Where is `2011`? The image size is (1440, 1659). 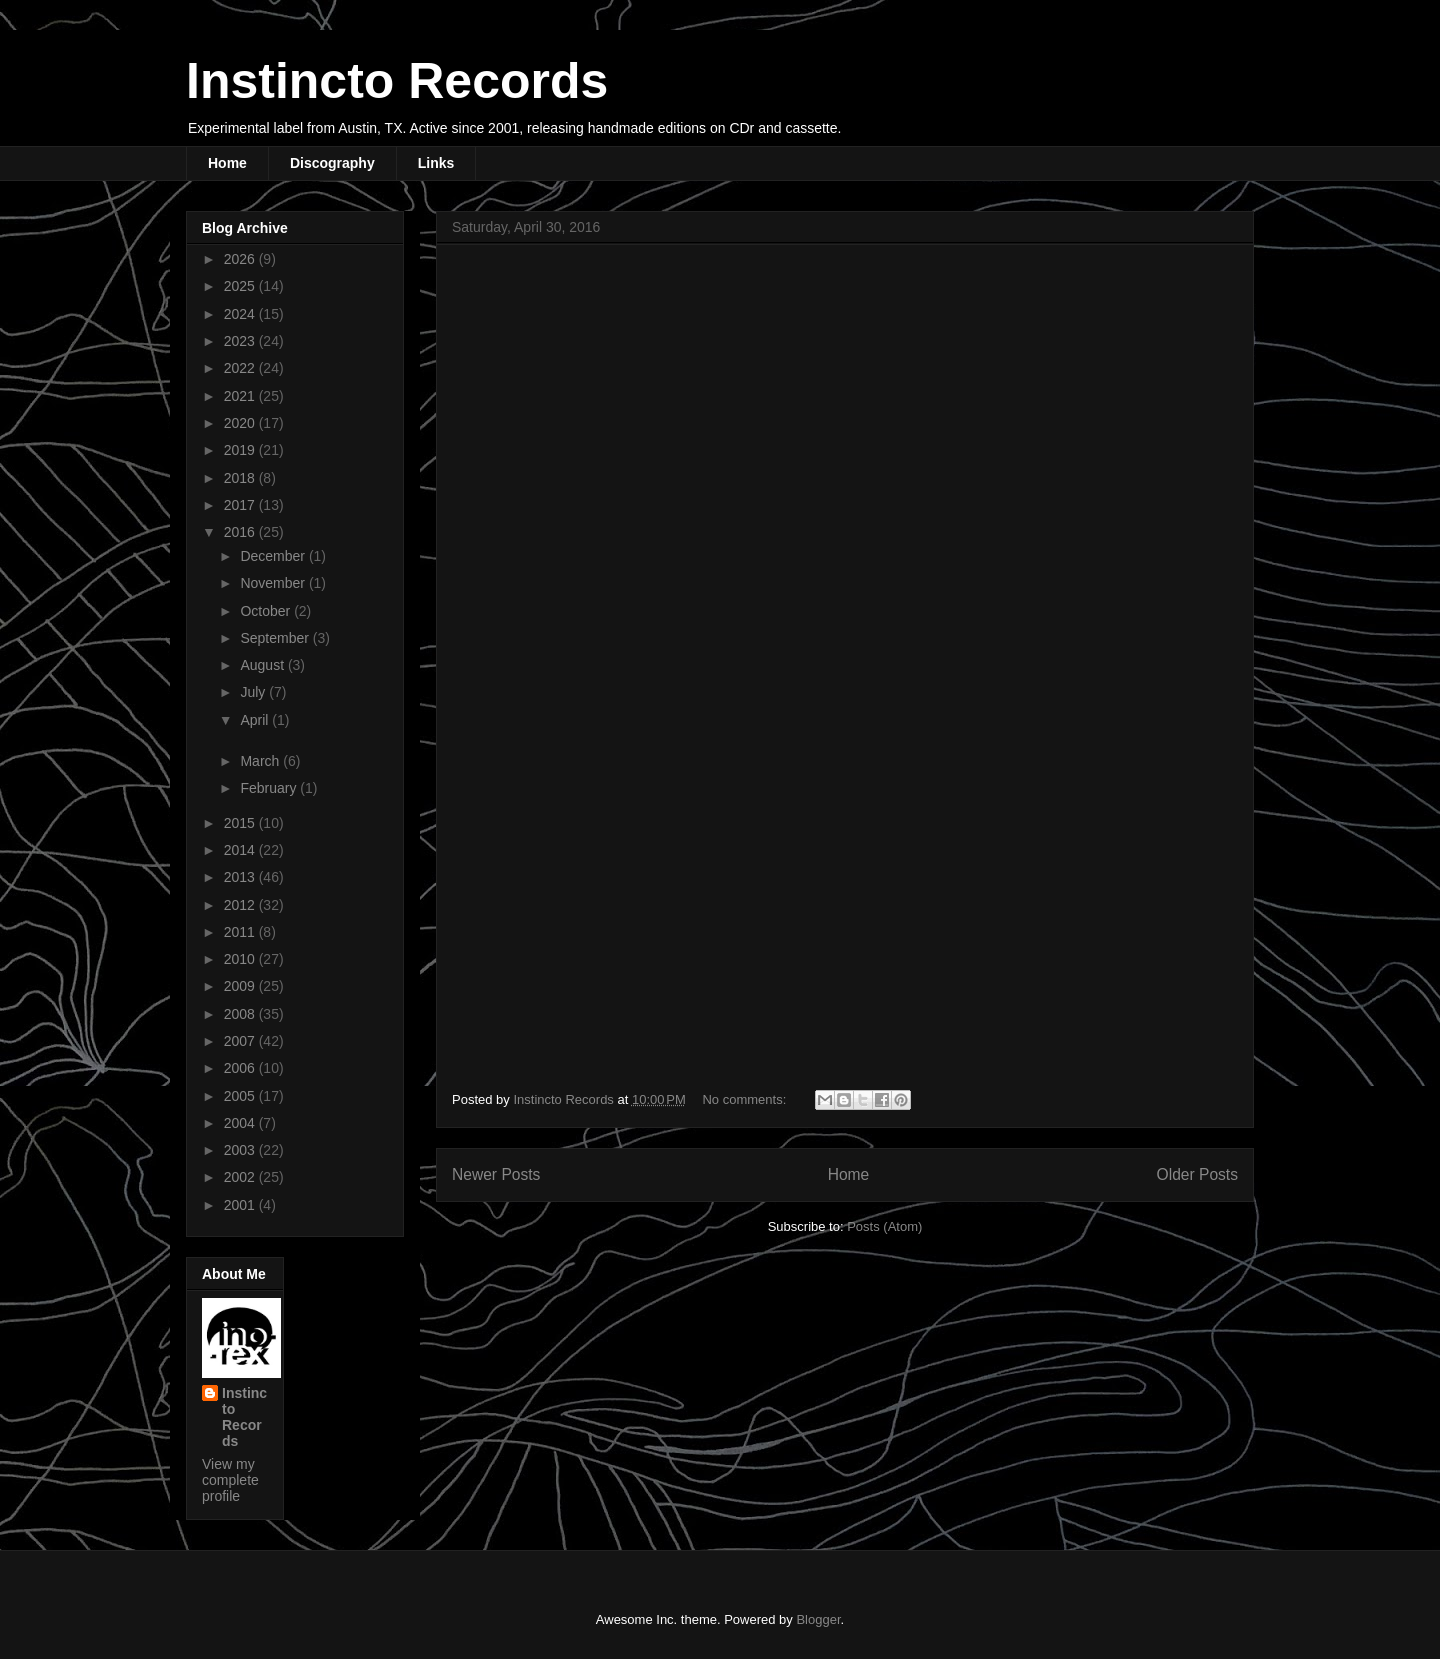
2011 is located at coordinates (241, 932).